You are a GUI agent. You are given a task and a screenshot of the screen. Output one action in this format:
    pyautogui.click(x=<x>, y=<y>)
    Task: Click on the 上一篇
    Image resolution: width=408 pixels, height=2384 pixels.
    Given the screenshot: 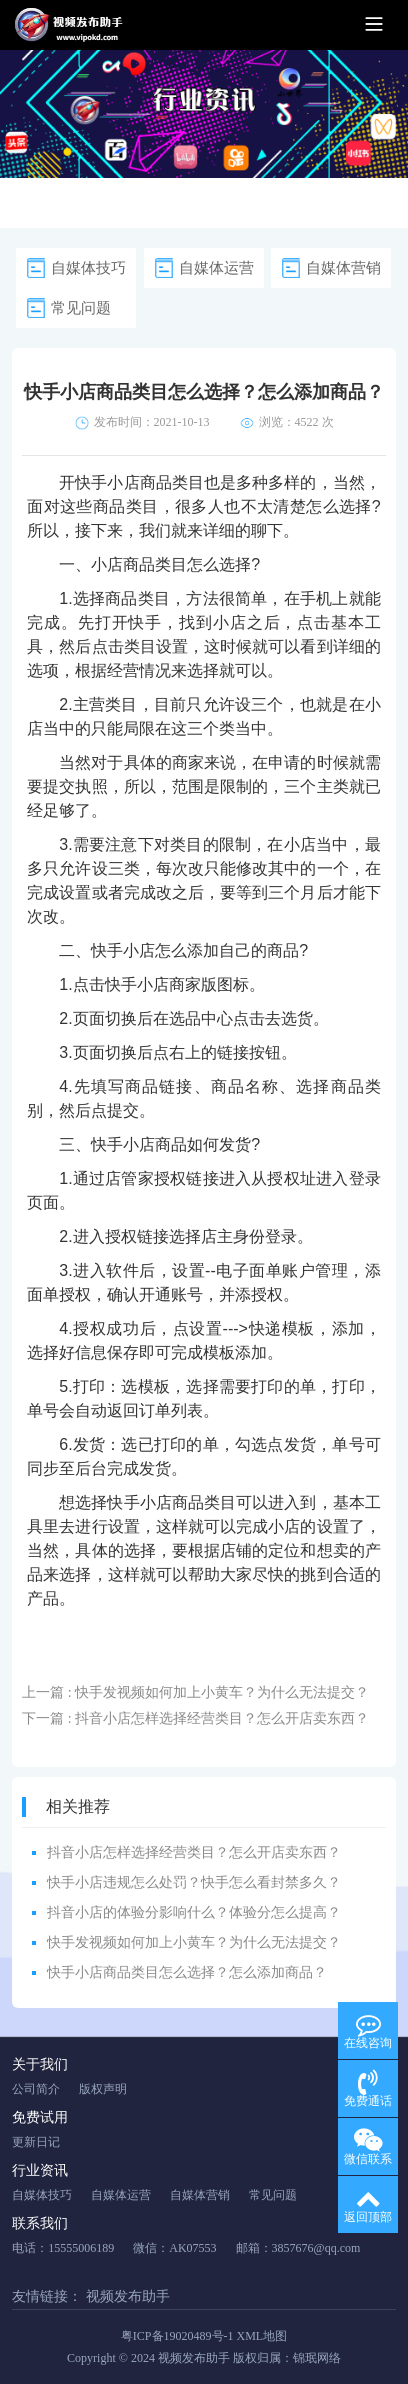 What is the action you would take?
    pyautogui.click(x=195, y=1692)
    